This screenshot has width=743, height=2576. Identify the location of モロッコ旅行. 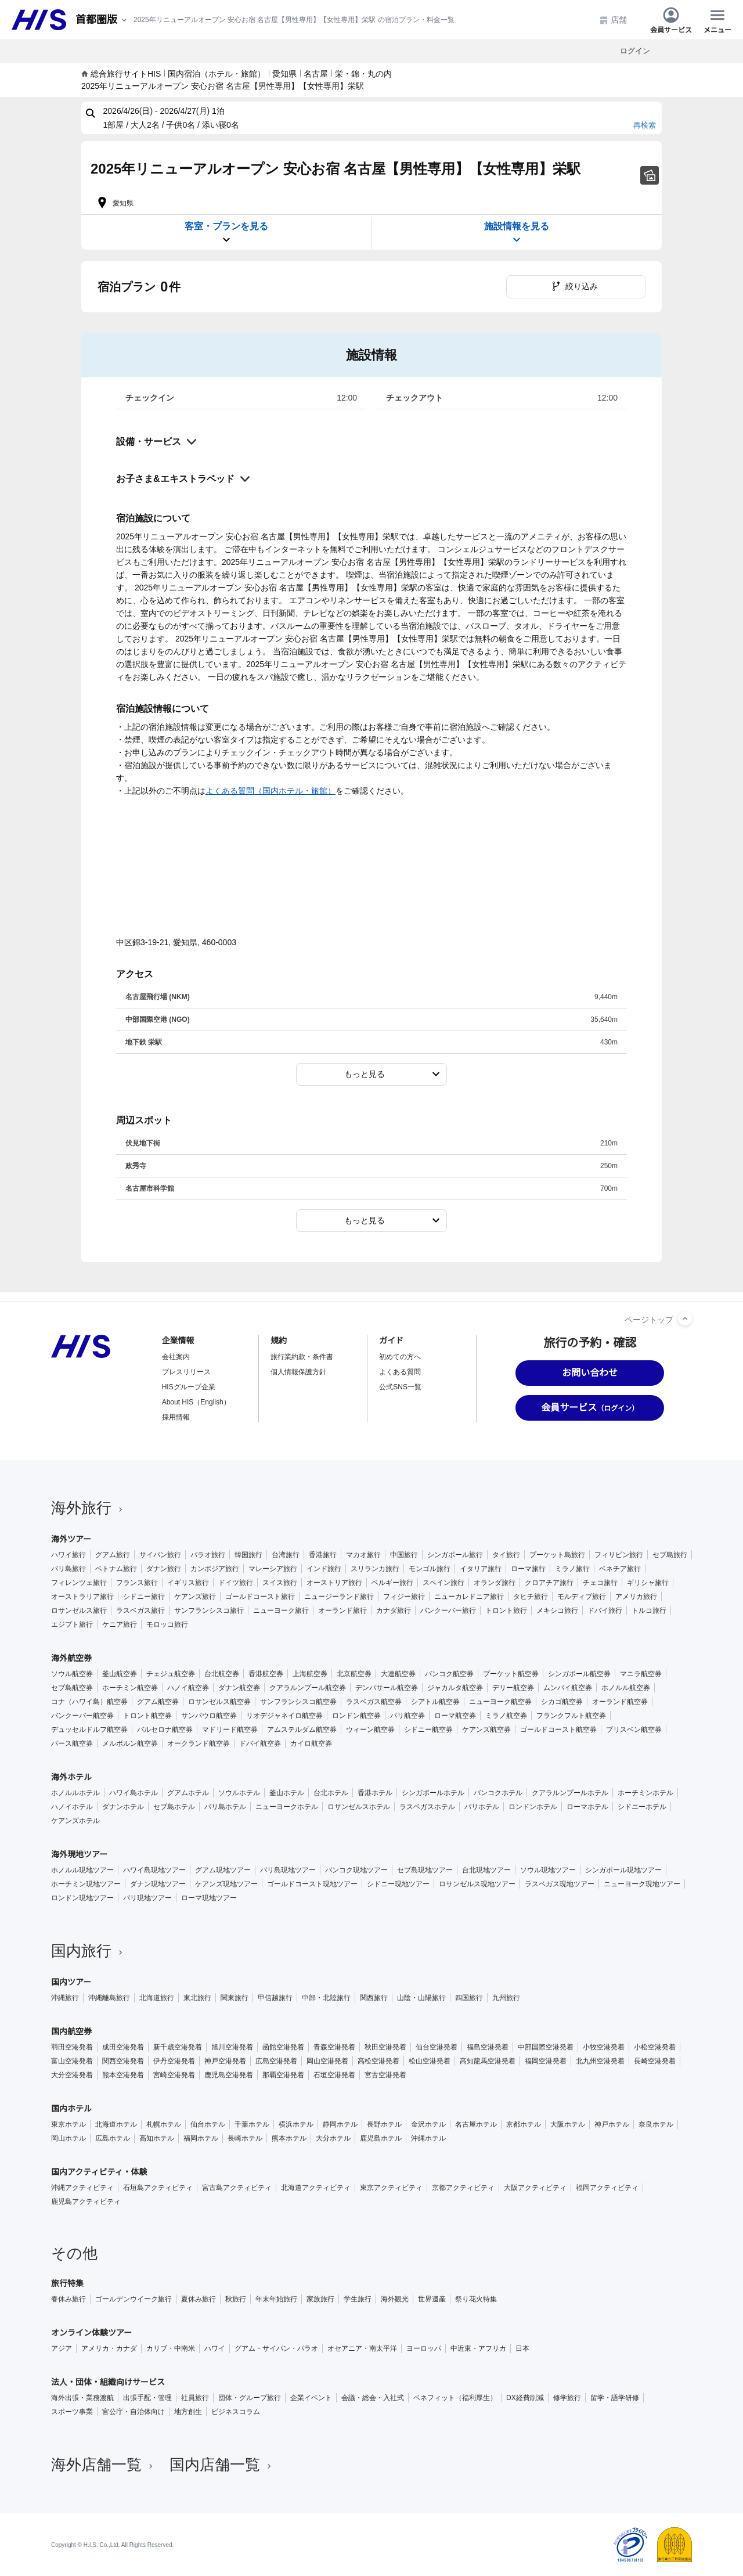
(167, 1624).